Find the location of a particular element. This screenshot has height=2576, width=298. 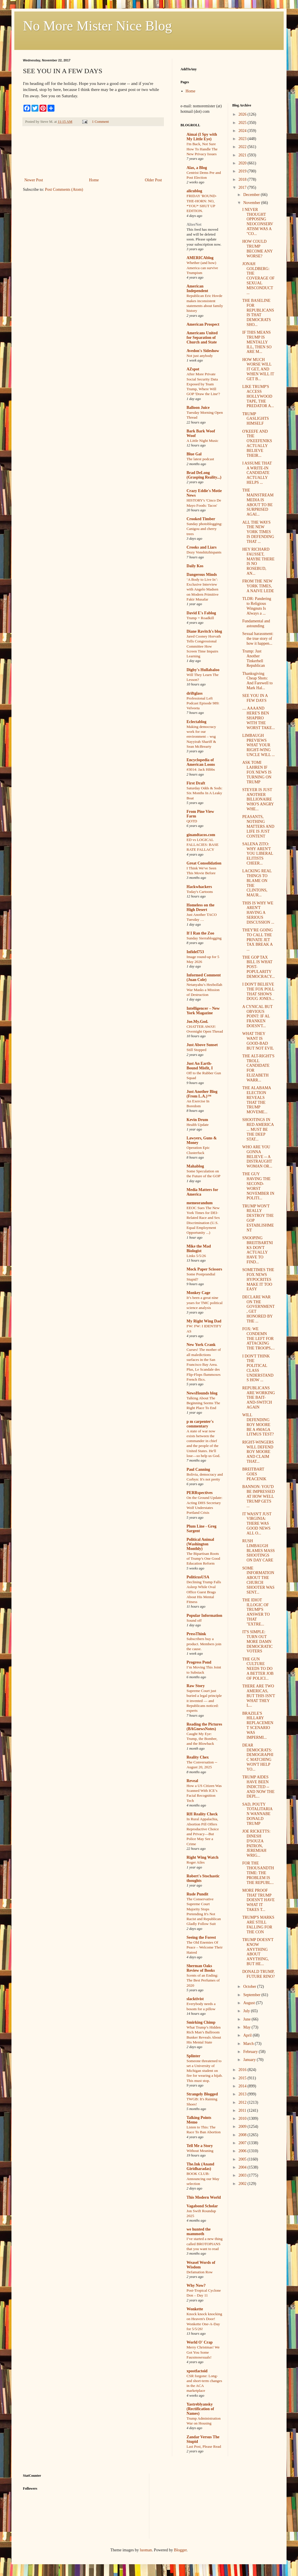

PoliticusUSA is located at coordinates (198, 1577).